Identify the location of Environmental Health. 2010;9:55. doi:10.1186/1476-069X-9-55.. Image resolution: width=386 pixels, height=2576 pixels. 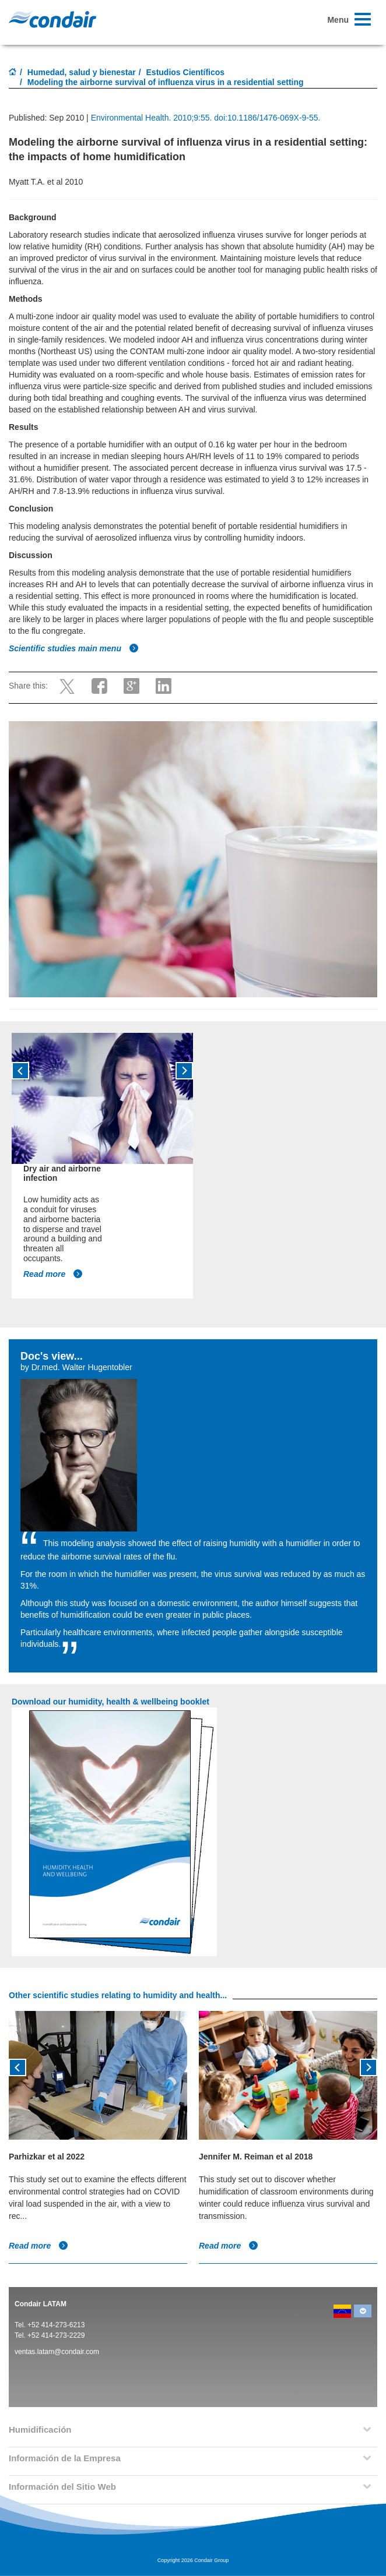
(206, 117).